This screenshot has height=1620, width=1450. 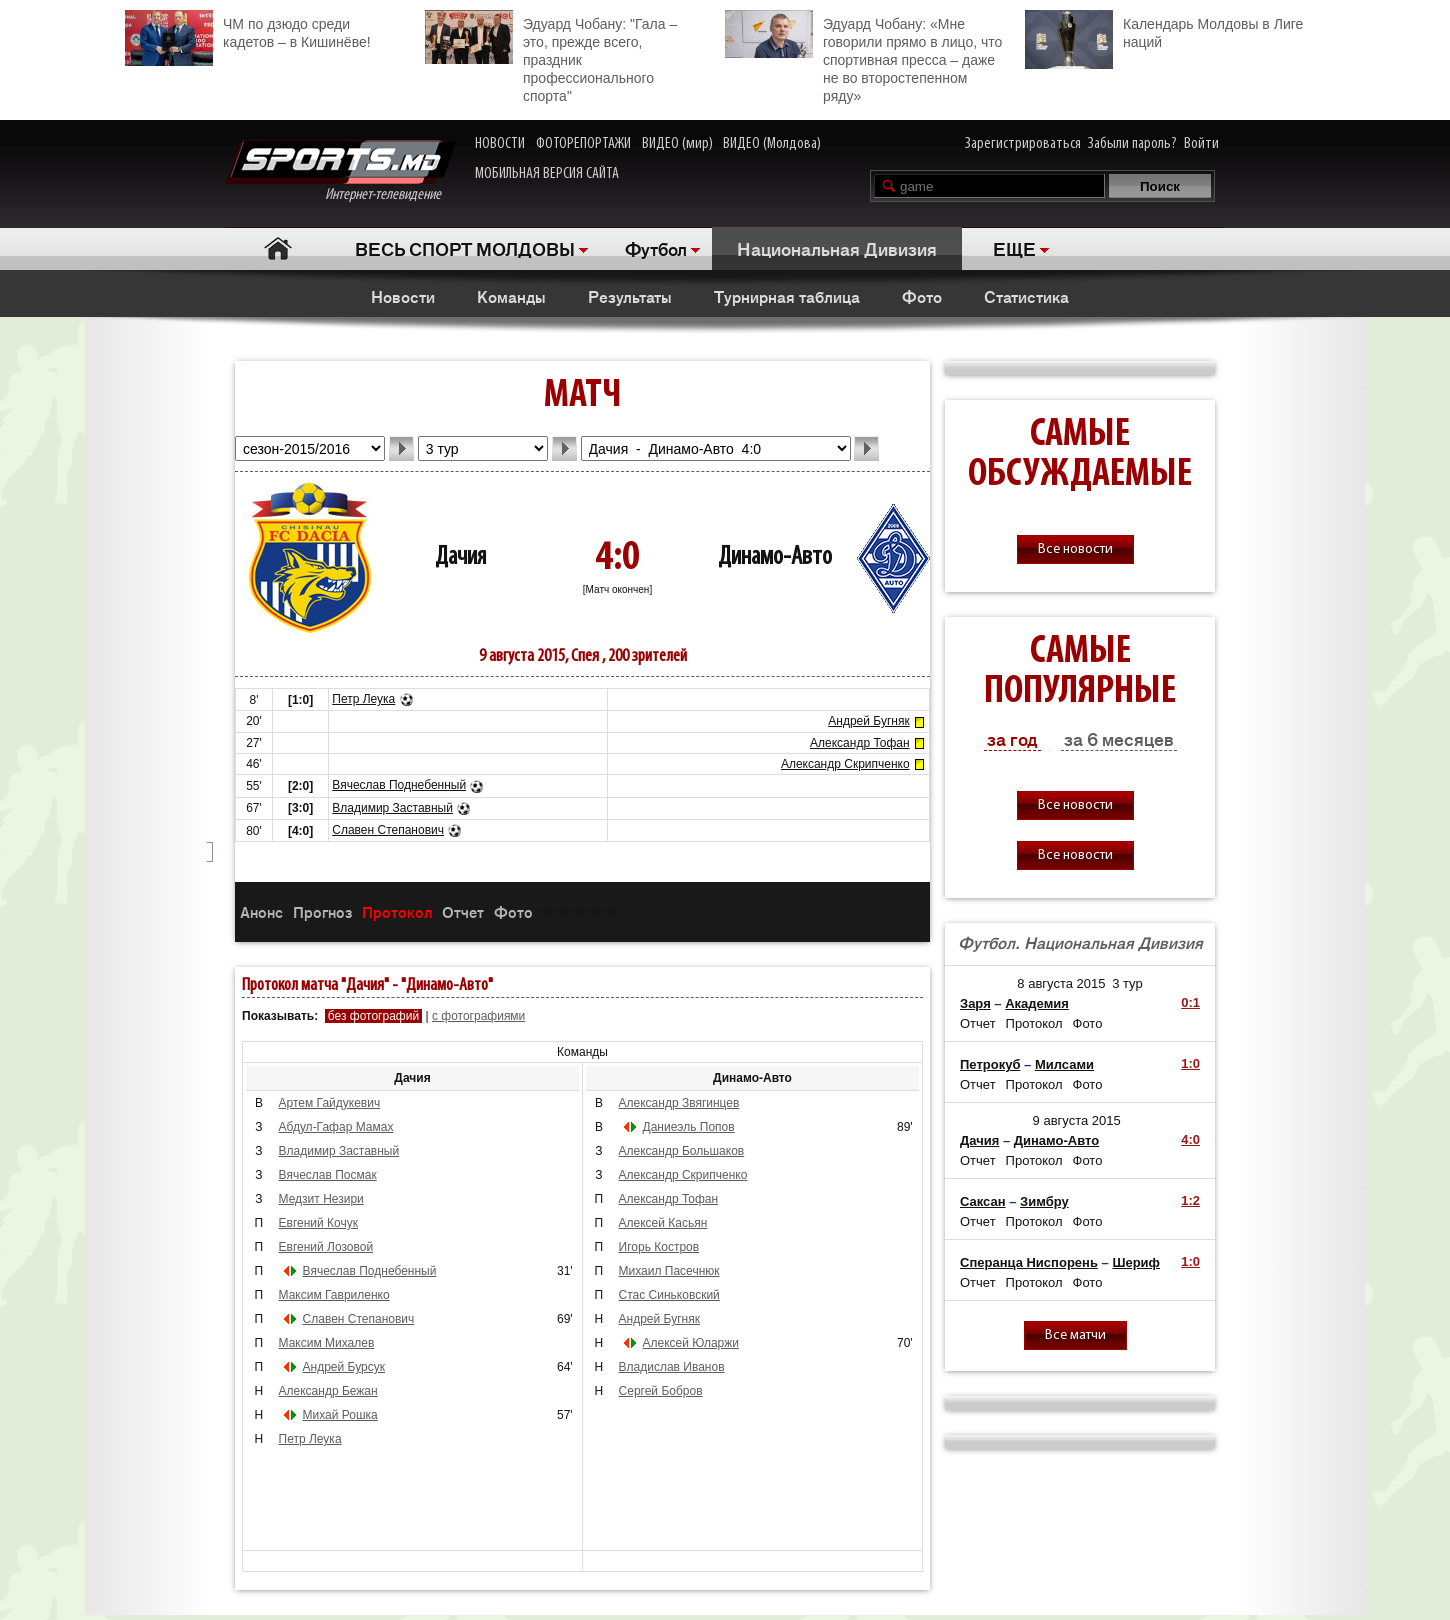 What do you see at coordinates (551, 57) in the screenshot?
I see `Эдуард Чобану: "Гала – это, прежде всего, праздник профессионального спорта"` at bounding box center [551, 57].